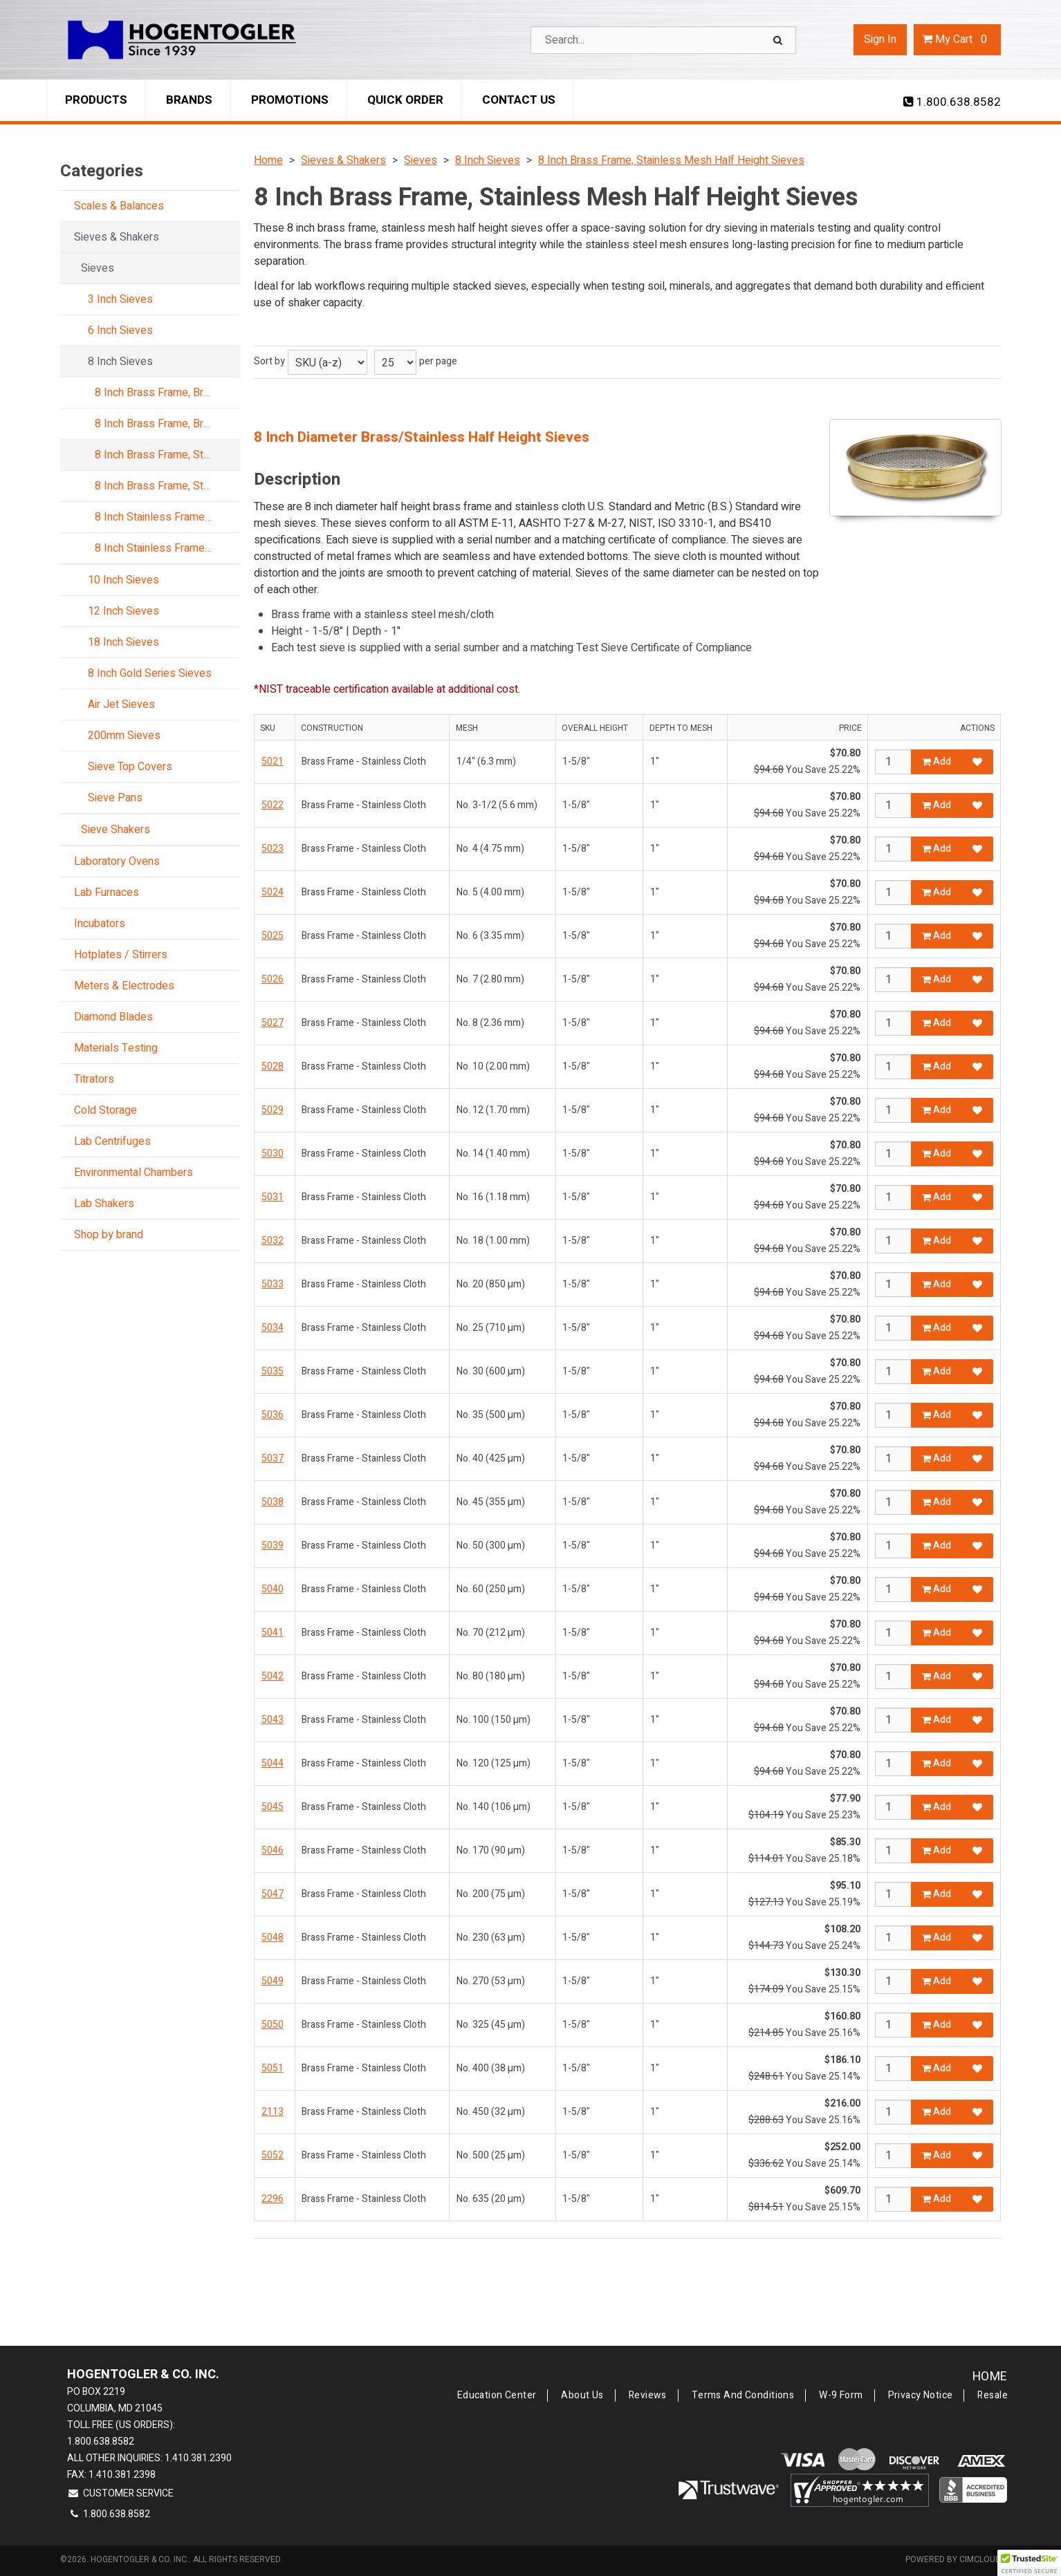 Image resolution: width=1061 pixels, height=2576 pixels. What do you see at coordinates (272, 1763) in the screenshot?
I see `5044` at bounding box center [272, 1763].